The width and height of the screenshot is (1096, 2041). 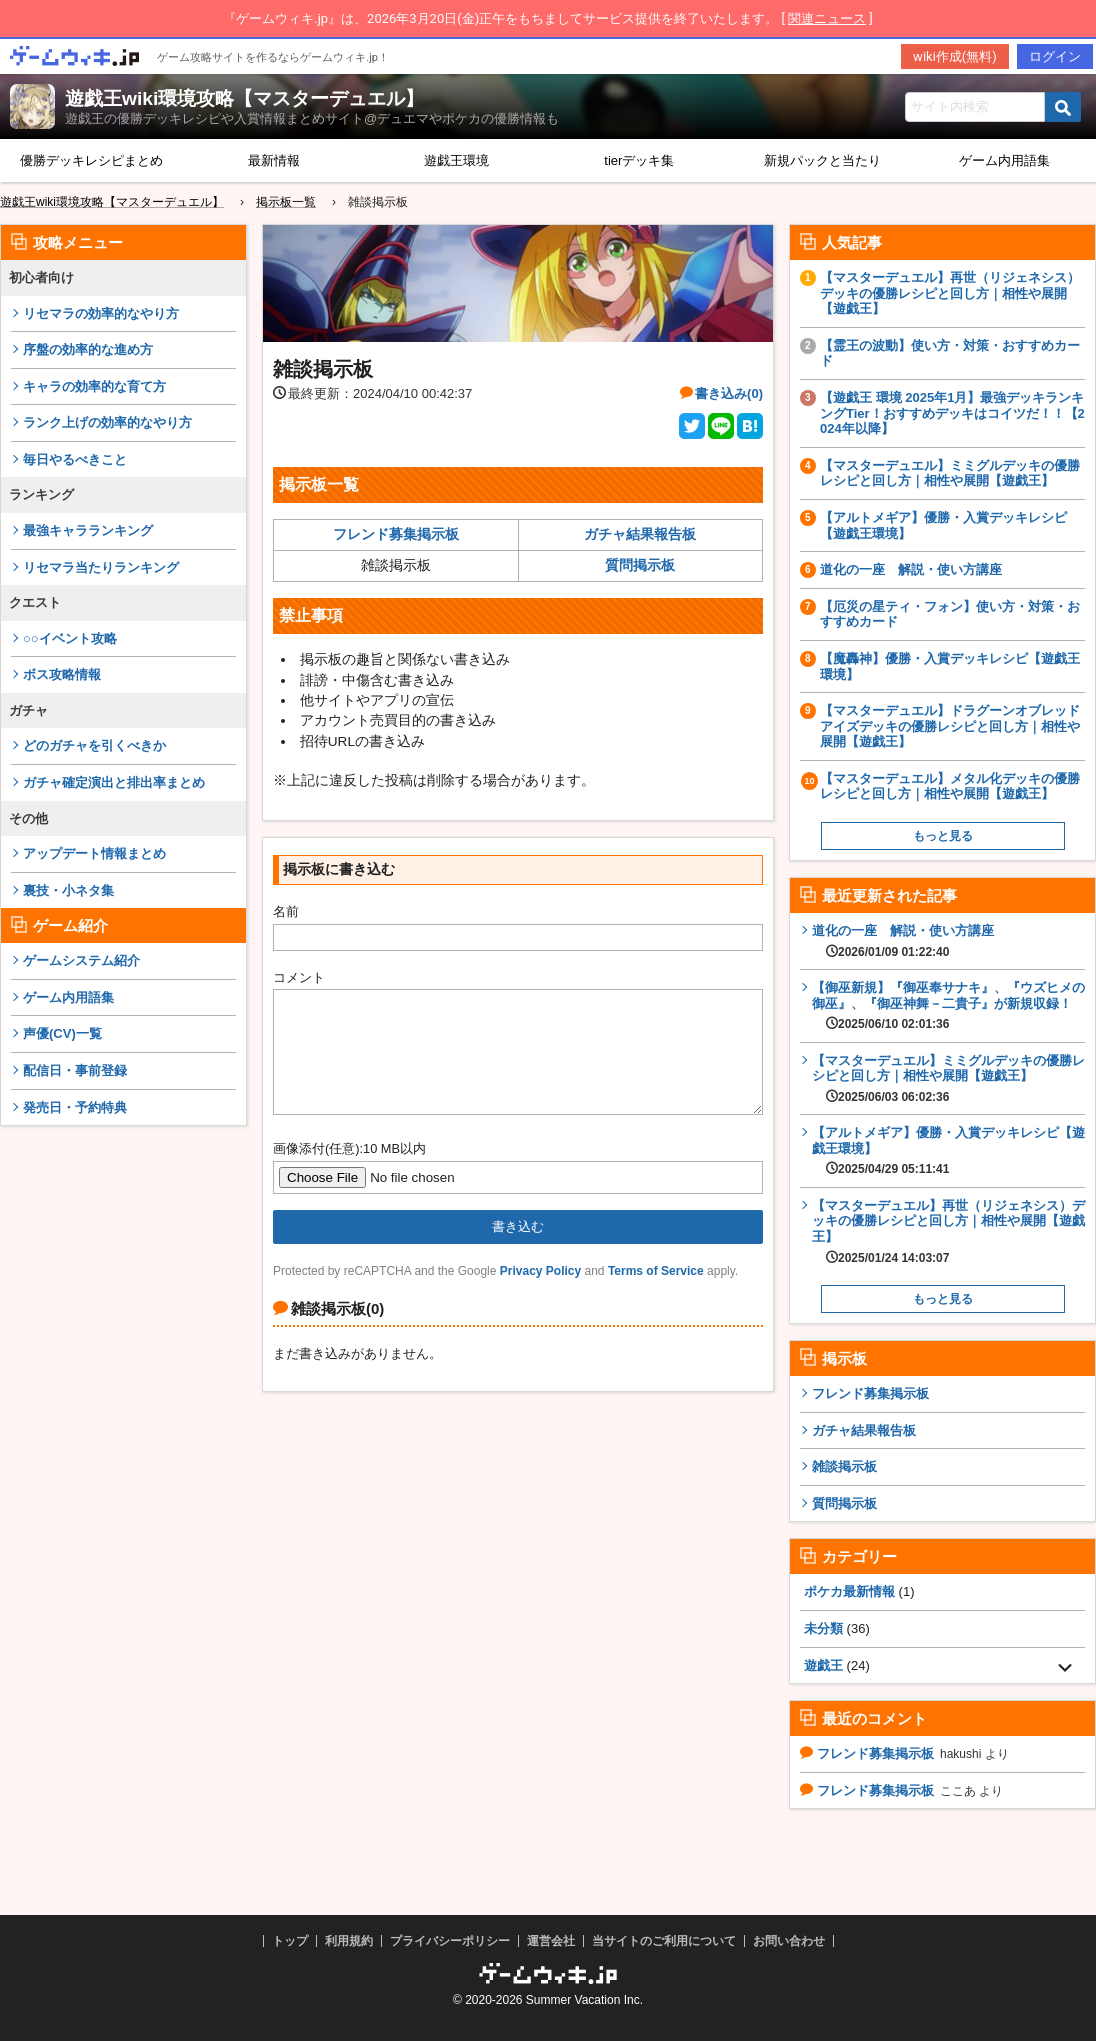 What do you see at coordinates (94, 745) in the screenshot?
I see `どのガチャを引くべきか` at bounding box center [94, 745].